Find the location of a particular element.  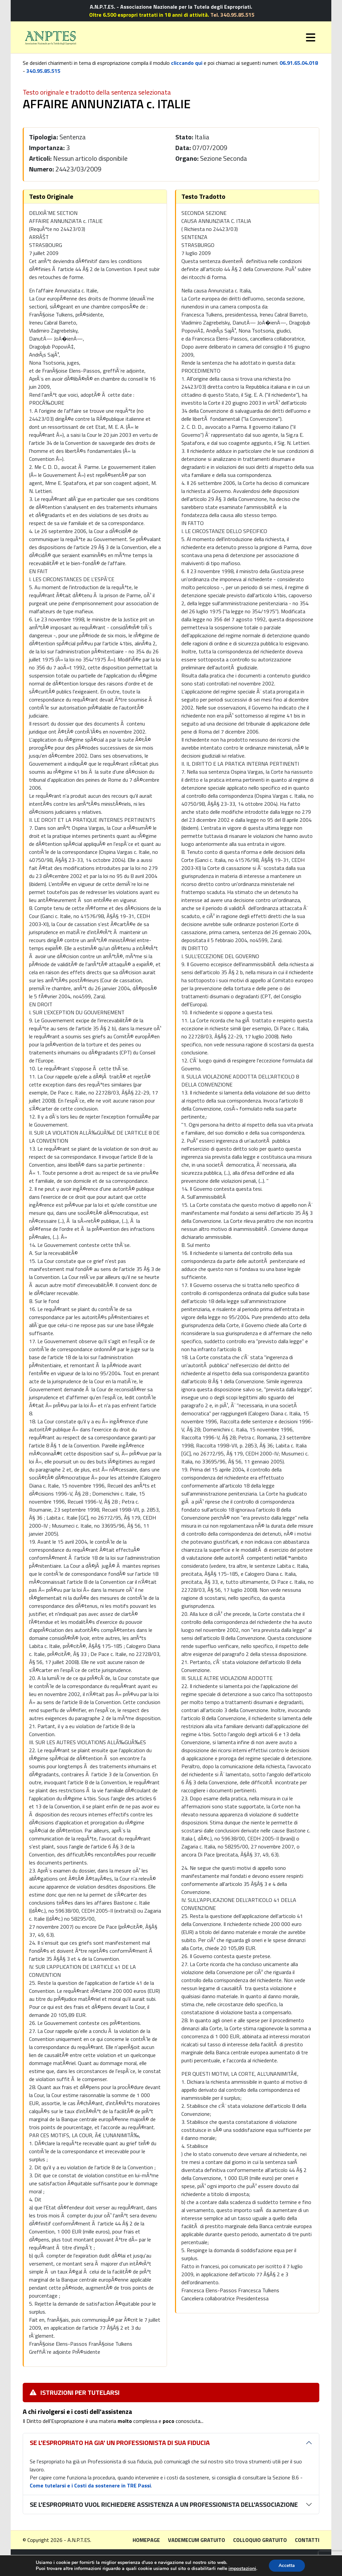

Come tutelarsi e i Costi da sostenere in TRE Passi is located at coordinates (90, 2485).